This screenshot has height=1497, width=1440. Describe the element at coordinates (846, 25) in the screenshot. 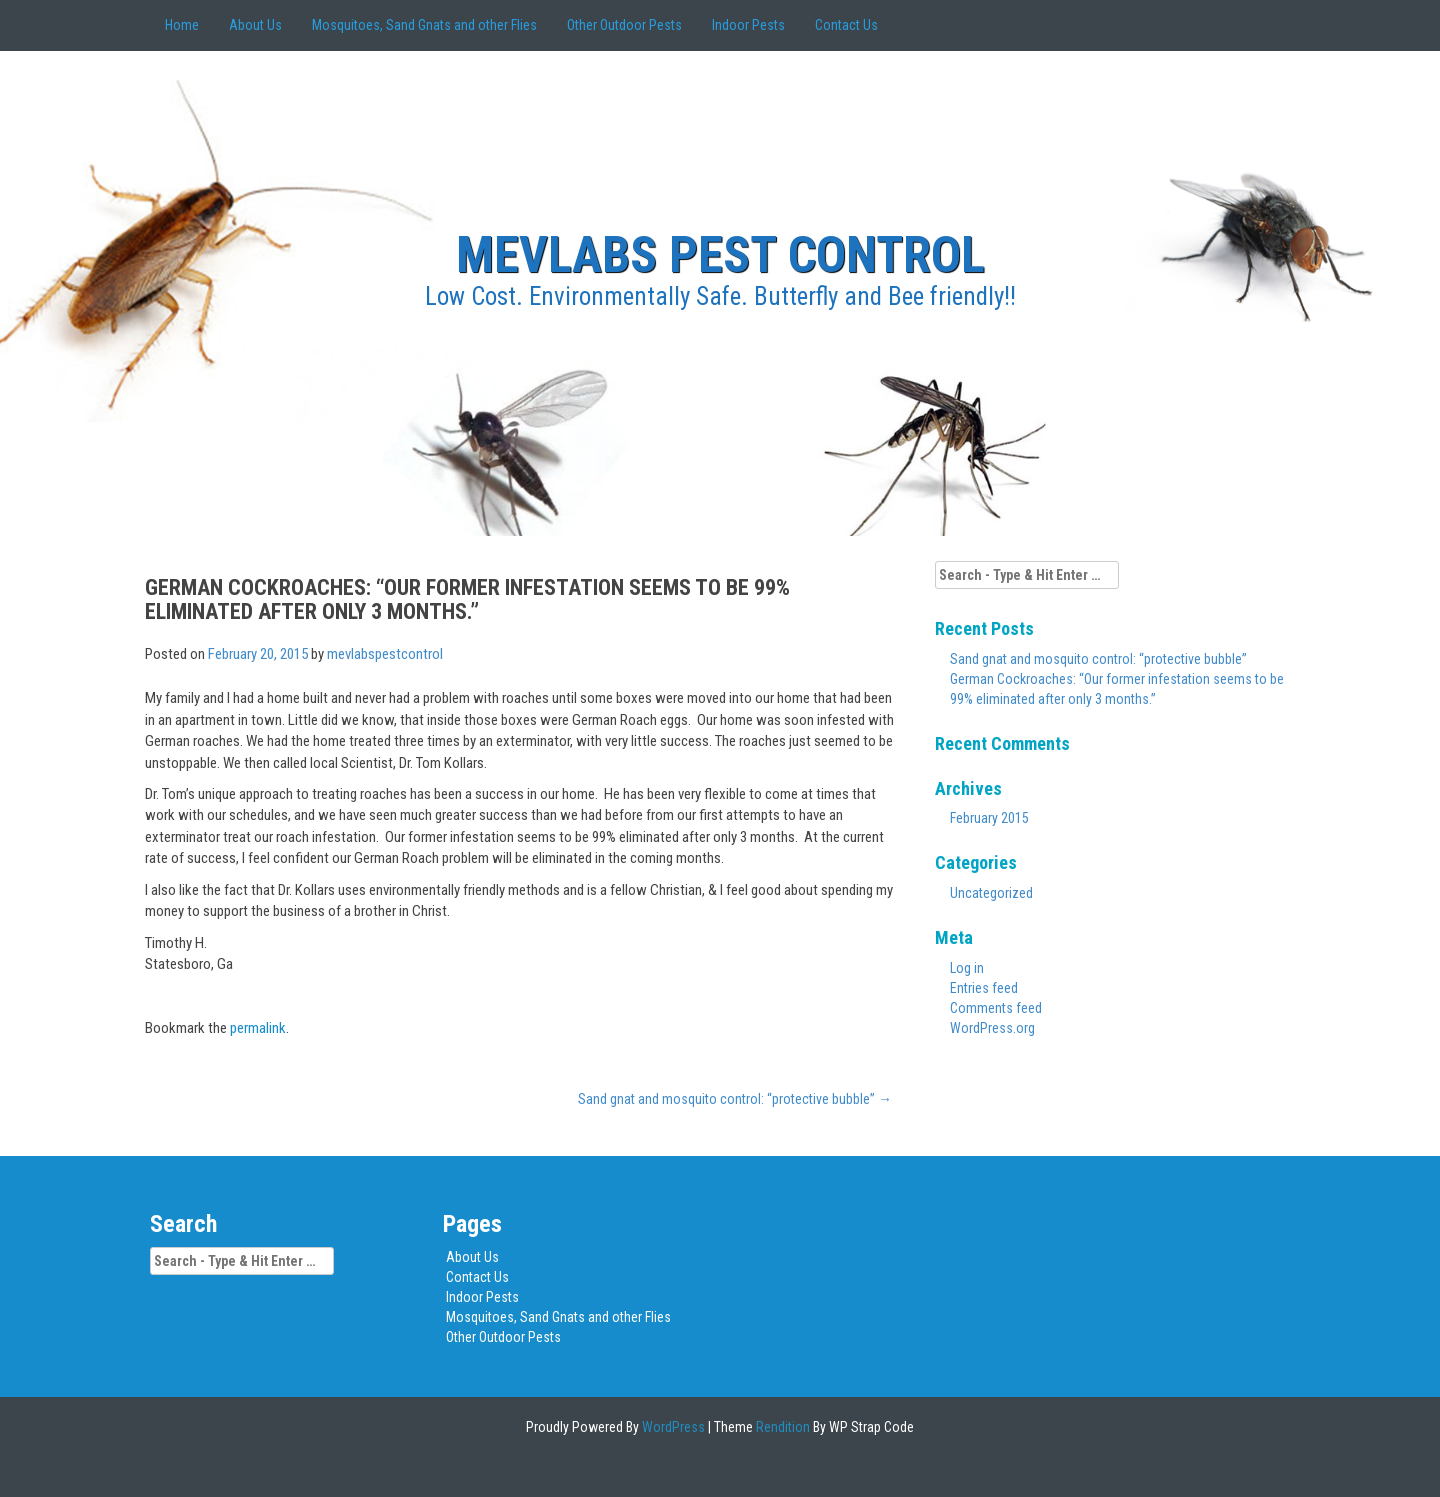

I see `Contact Us` at that location.